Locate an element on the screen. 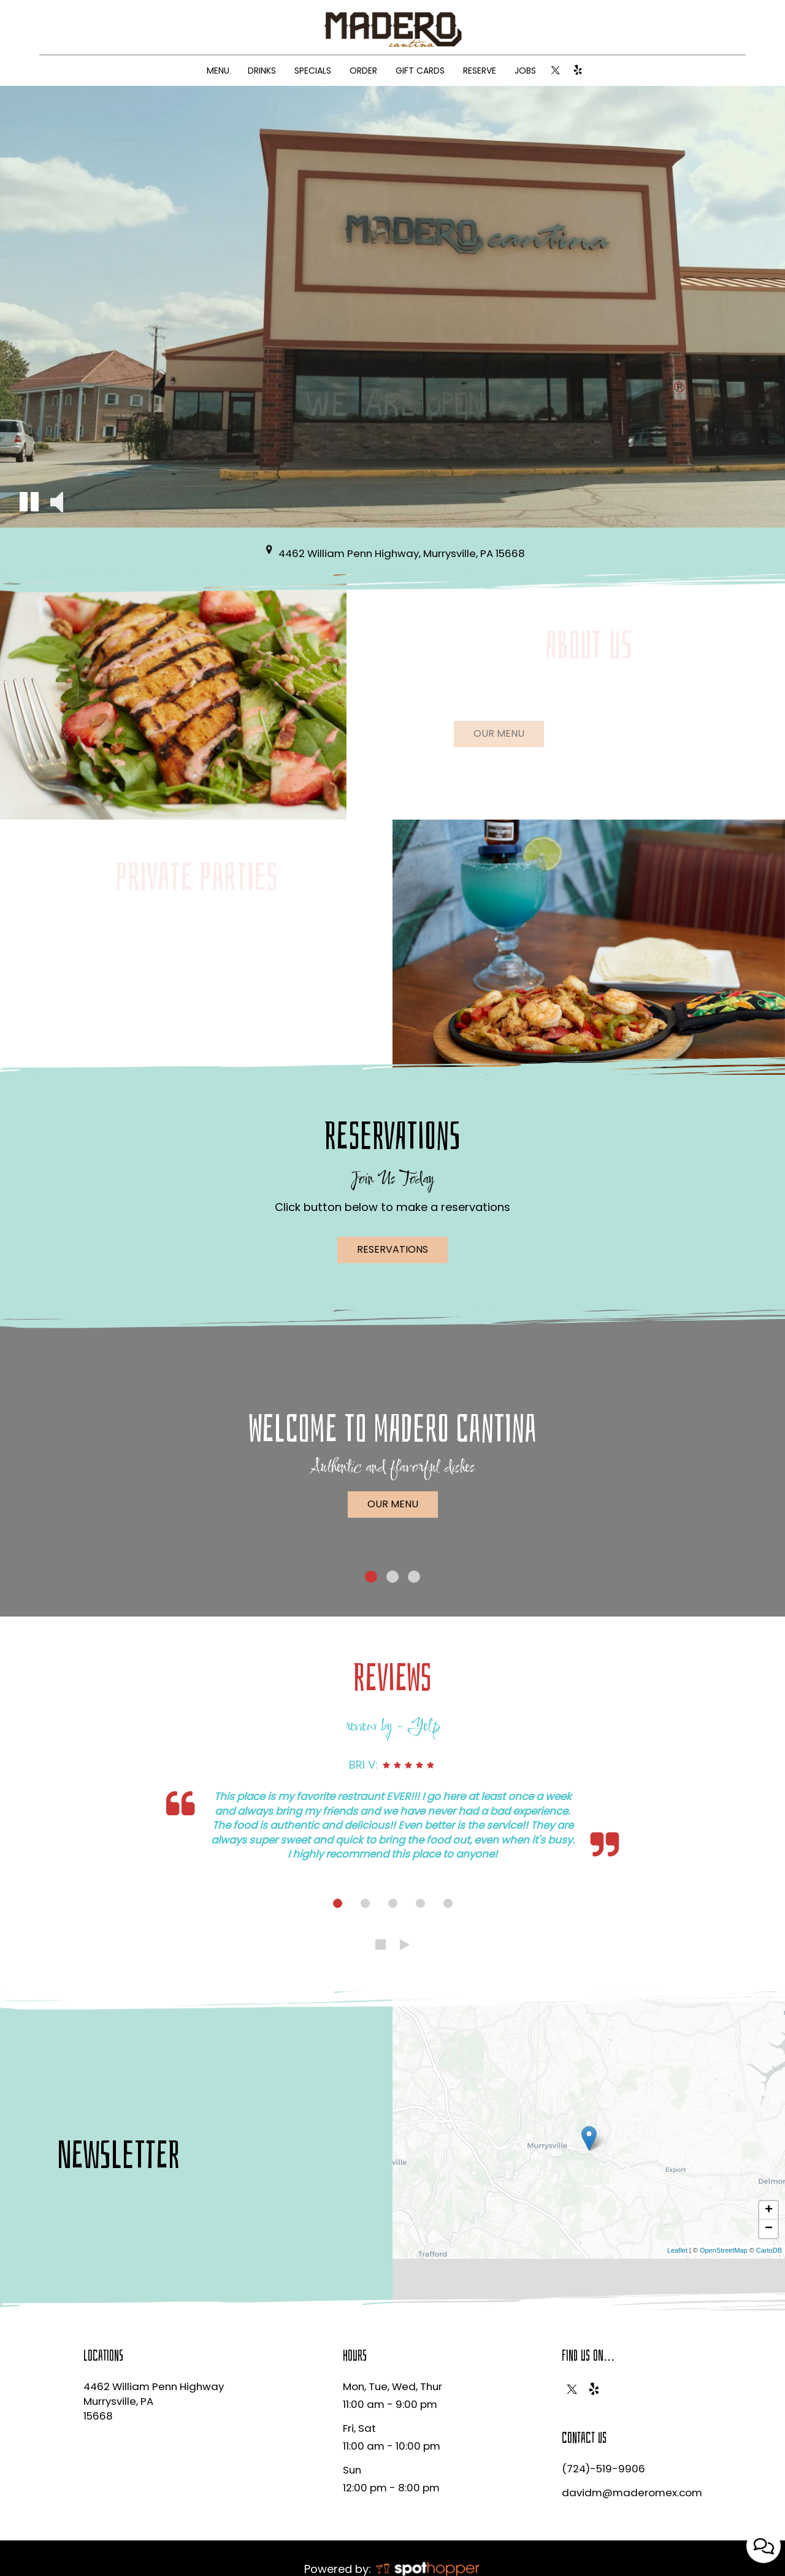  OpenStreetMap is located at coordinates (724, 2250).